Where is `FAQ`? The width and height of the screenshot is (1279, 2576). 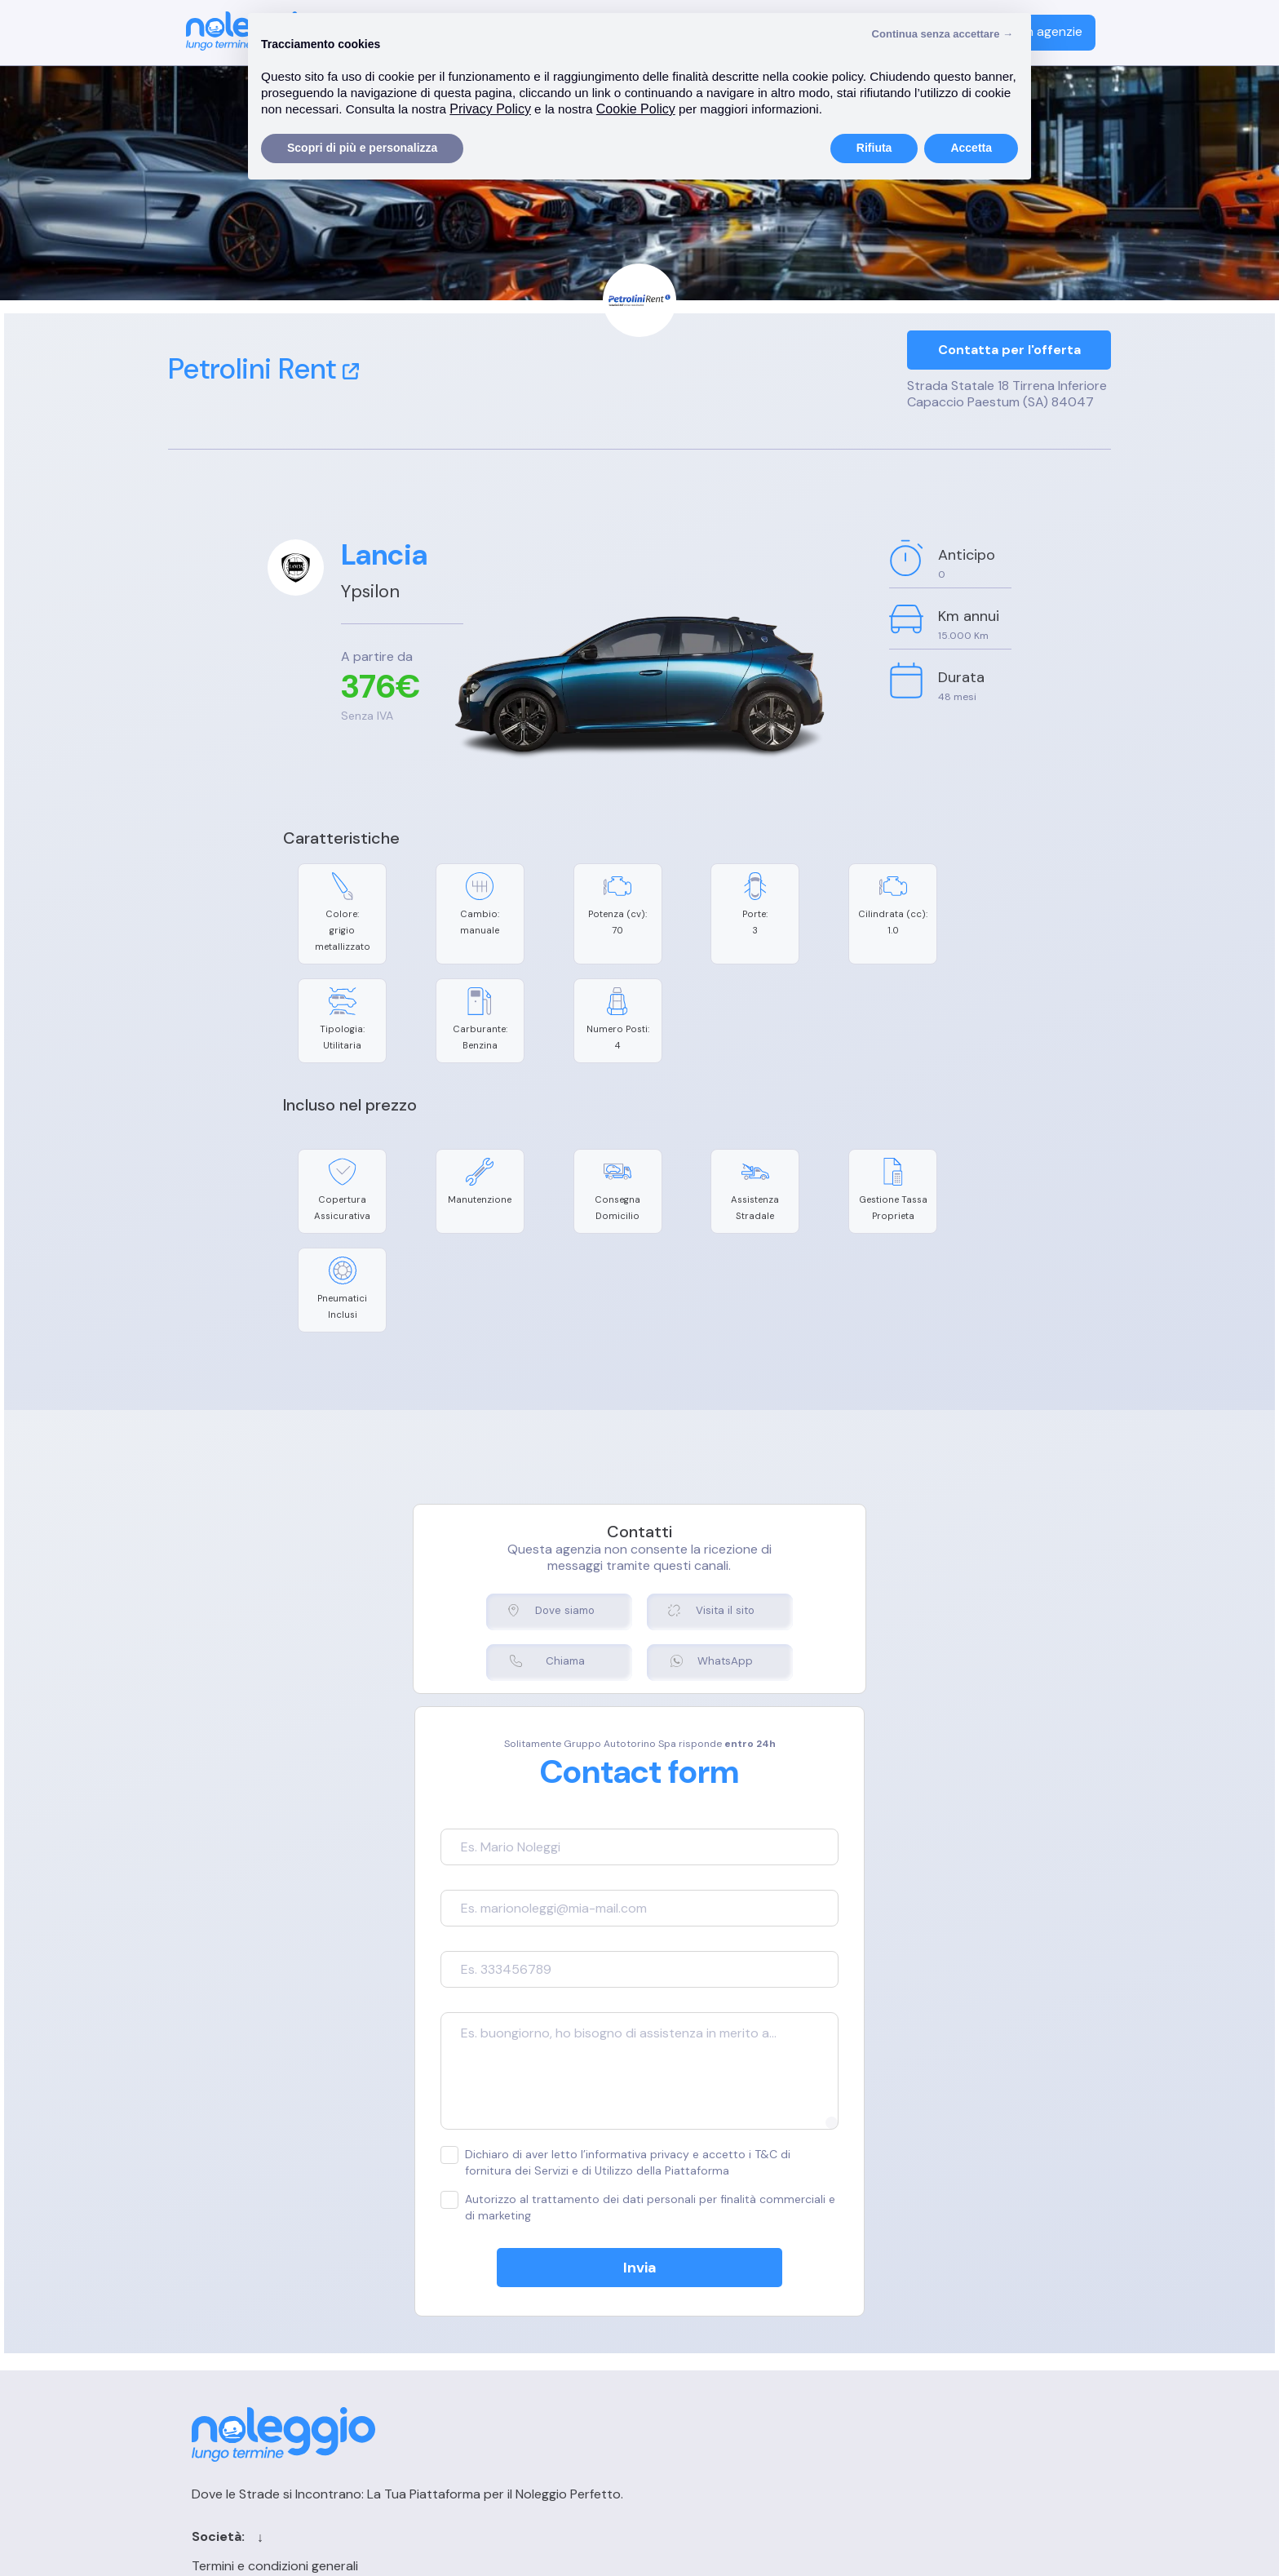
FAQ is located at coordinates (893, 2337).